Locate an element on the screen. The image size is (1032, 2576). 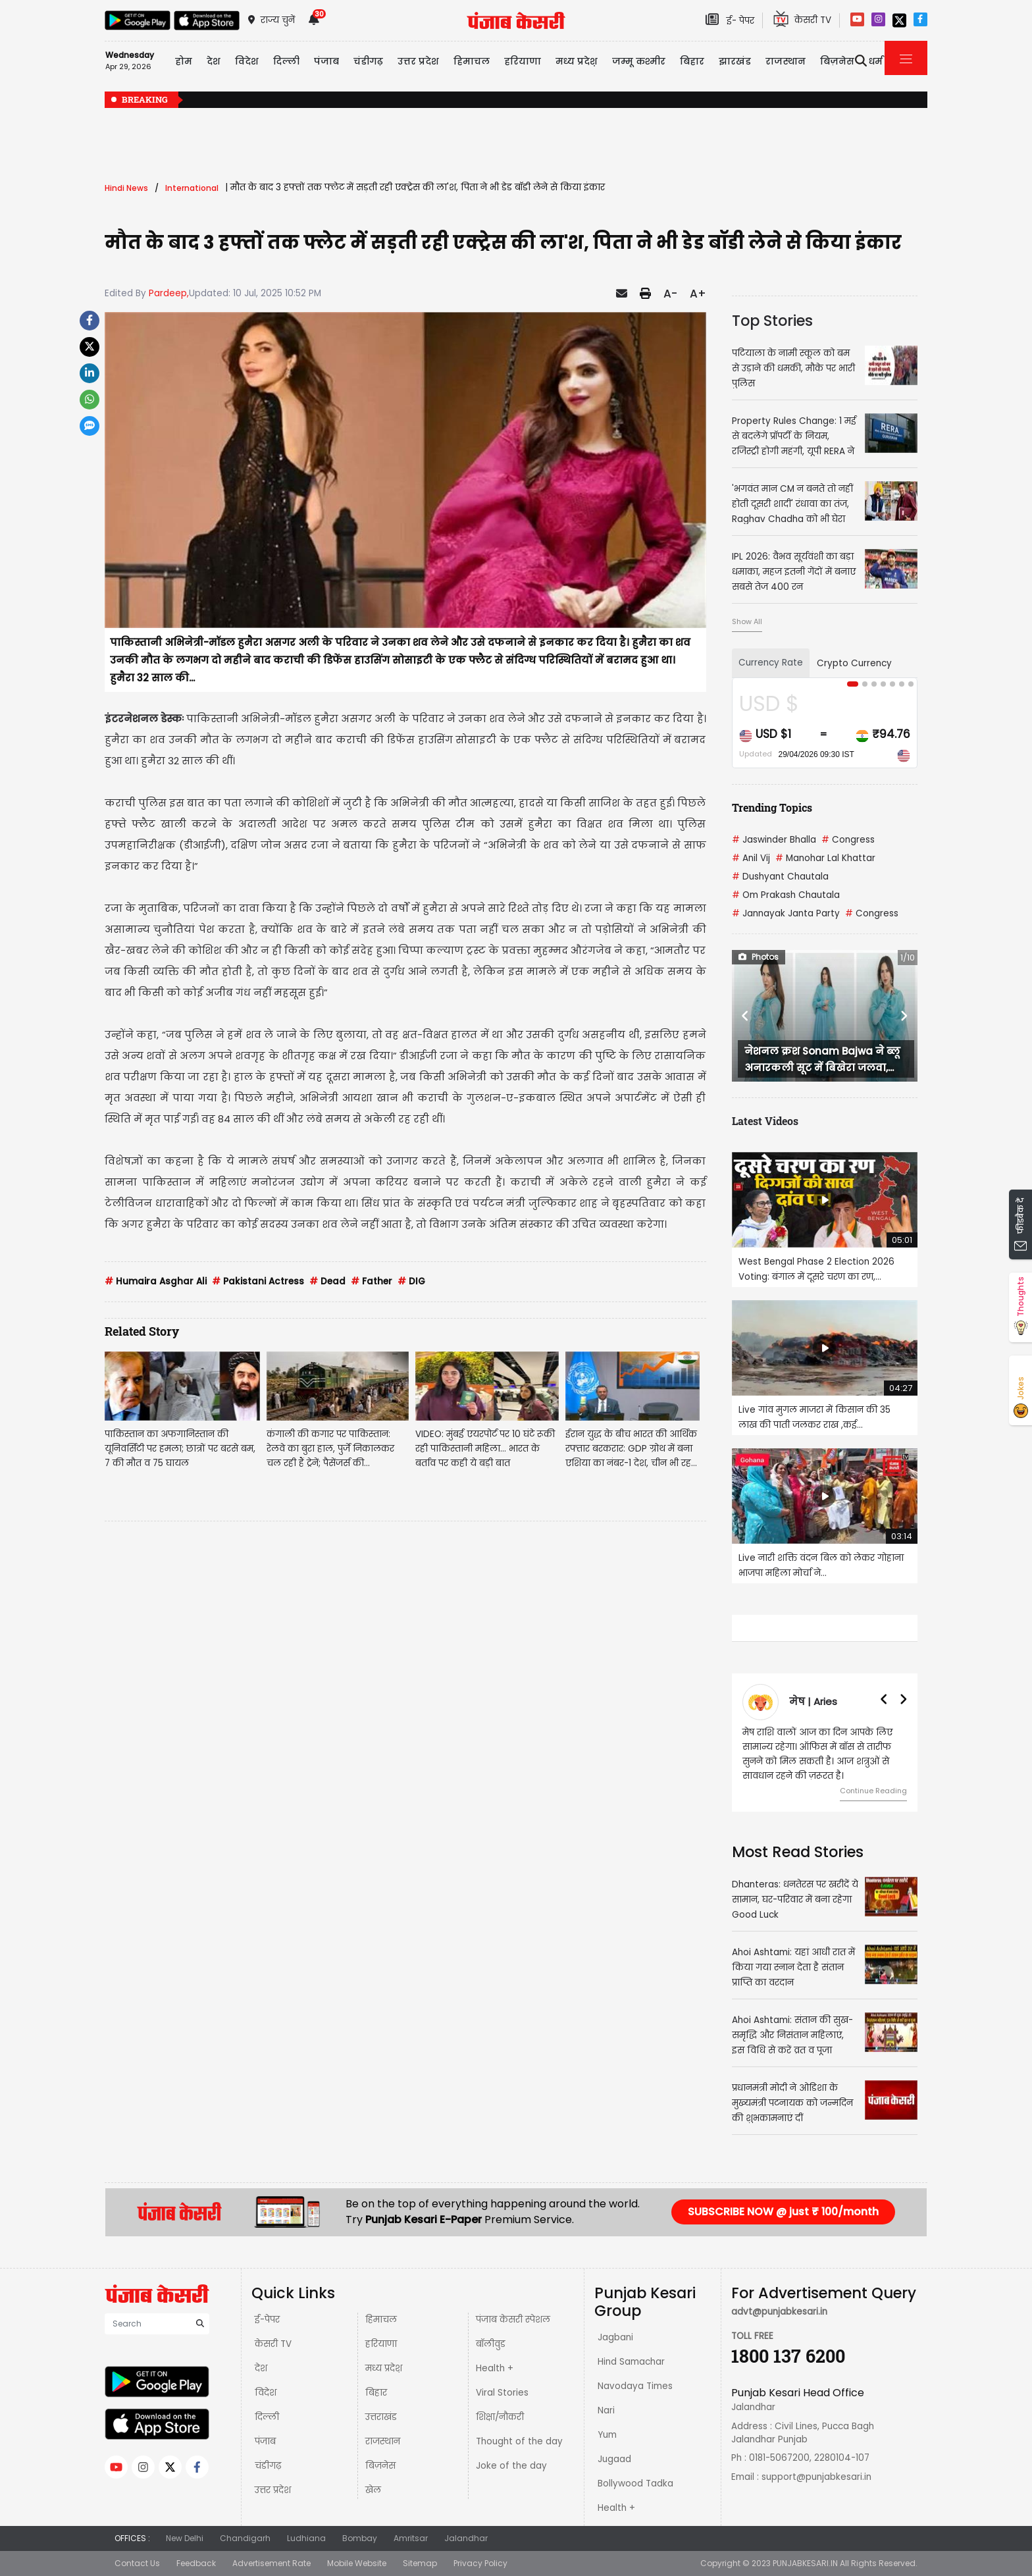
Jagbani is located at coordinates (615, 2337).